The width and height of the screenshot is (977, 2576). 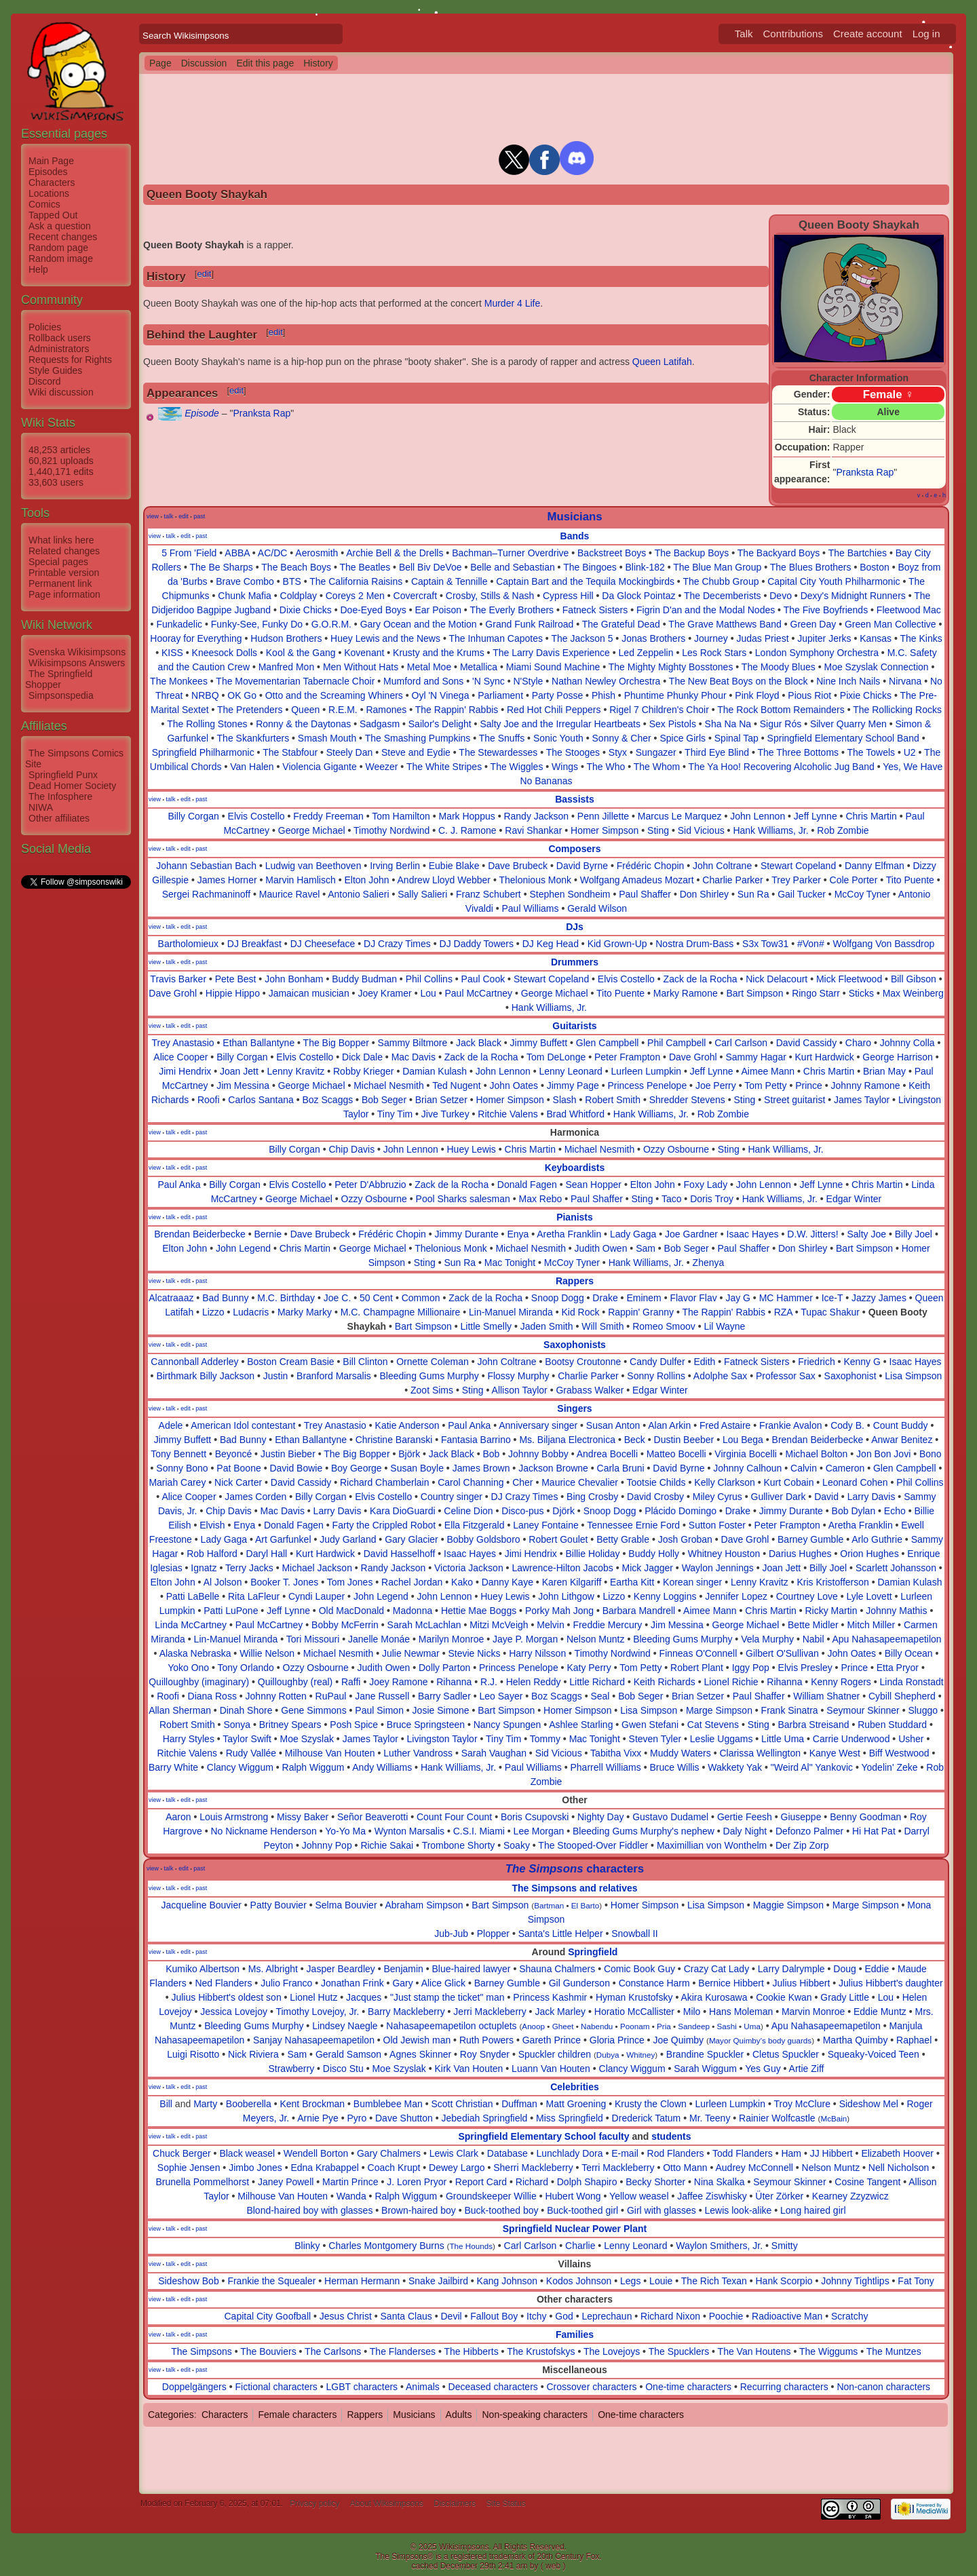 I want to click on The Wiggums, so click(x=828, y=2351).